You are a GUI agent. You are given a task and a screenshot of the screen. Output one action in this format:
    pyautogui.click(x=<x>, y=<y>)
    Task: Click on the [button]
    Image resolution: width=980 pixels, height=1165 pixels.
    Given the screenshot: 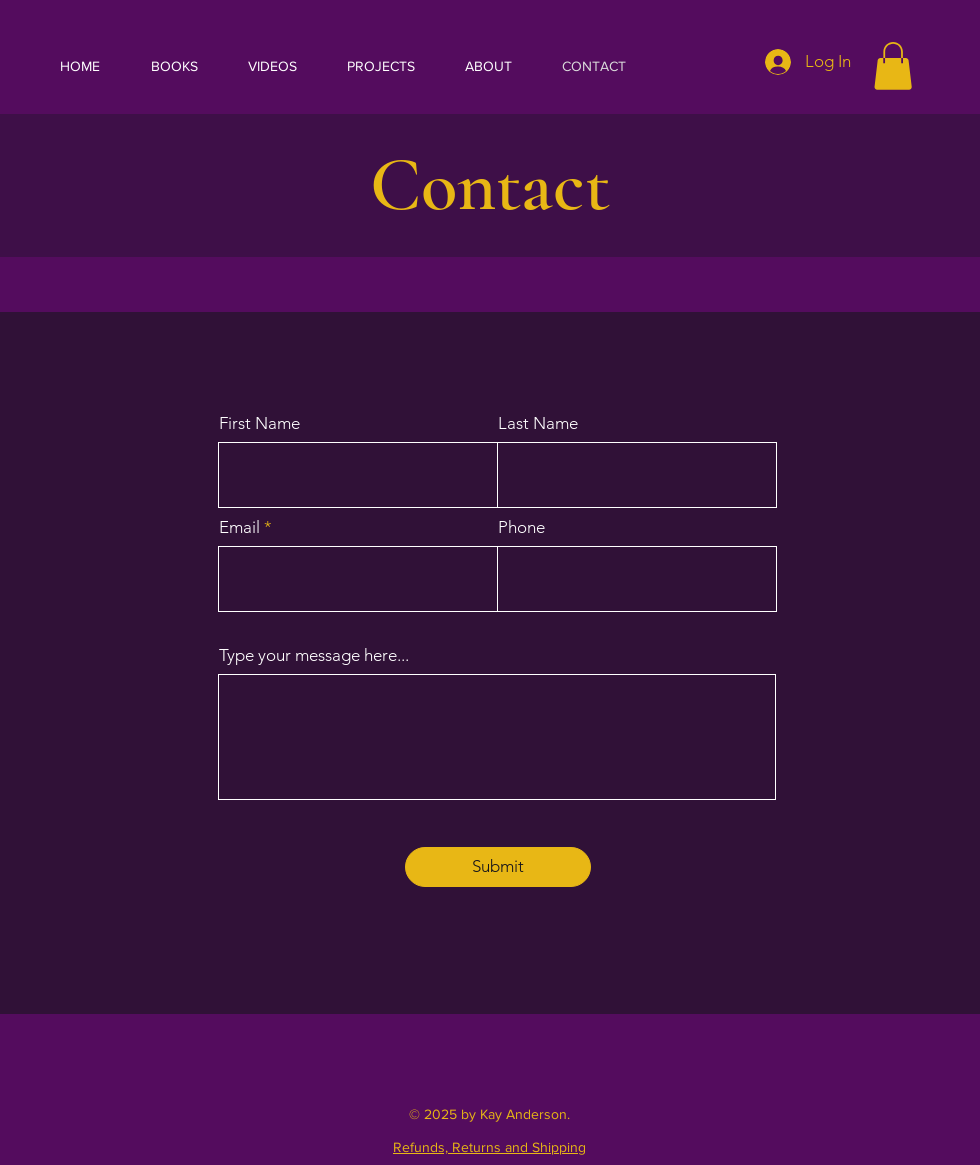 What is the action you would take?
    pyautogui.click(x=893, y=66)
    